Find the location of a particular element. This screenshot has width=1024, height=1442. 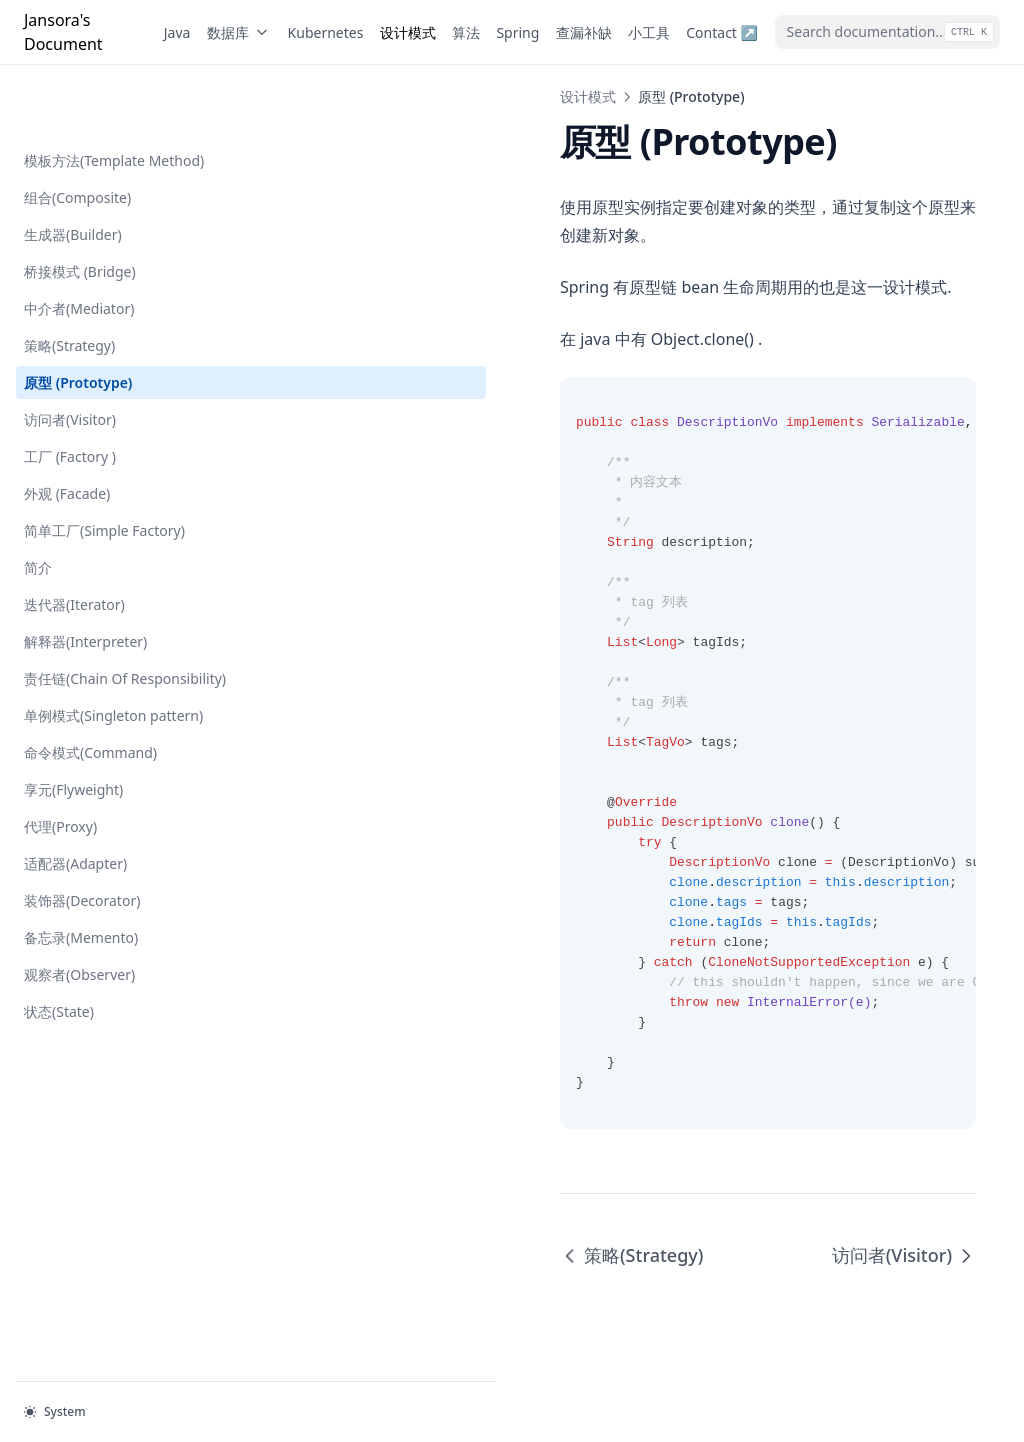

数据库 is located at coordinates (239, 32).